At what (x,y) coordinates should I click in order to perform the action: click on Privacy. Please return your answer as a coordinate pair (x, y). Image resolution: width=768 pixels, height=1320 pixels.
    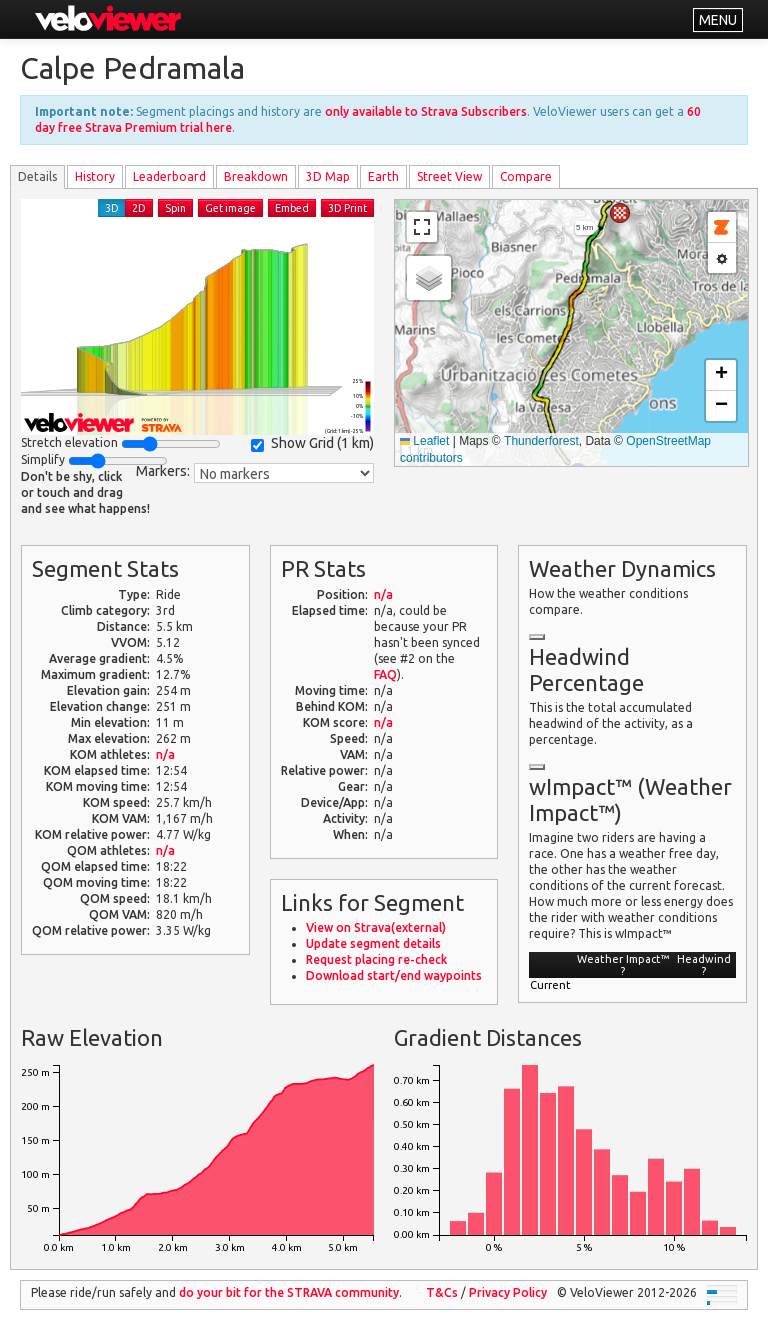
    Looking at the image, I should click on (508, 1292).